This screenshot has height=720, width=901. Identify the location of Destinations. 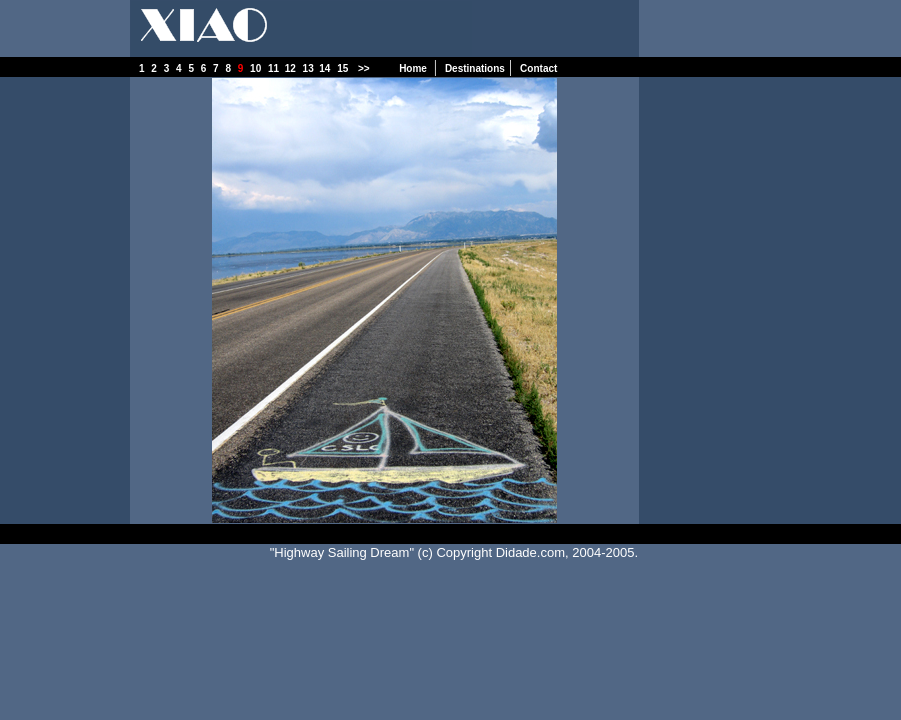
(475, 68).